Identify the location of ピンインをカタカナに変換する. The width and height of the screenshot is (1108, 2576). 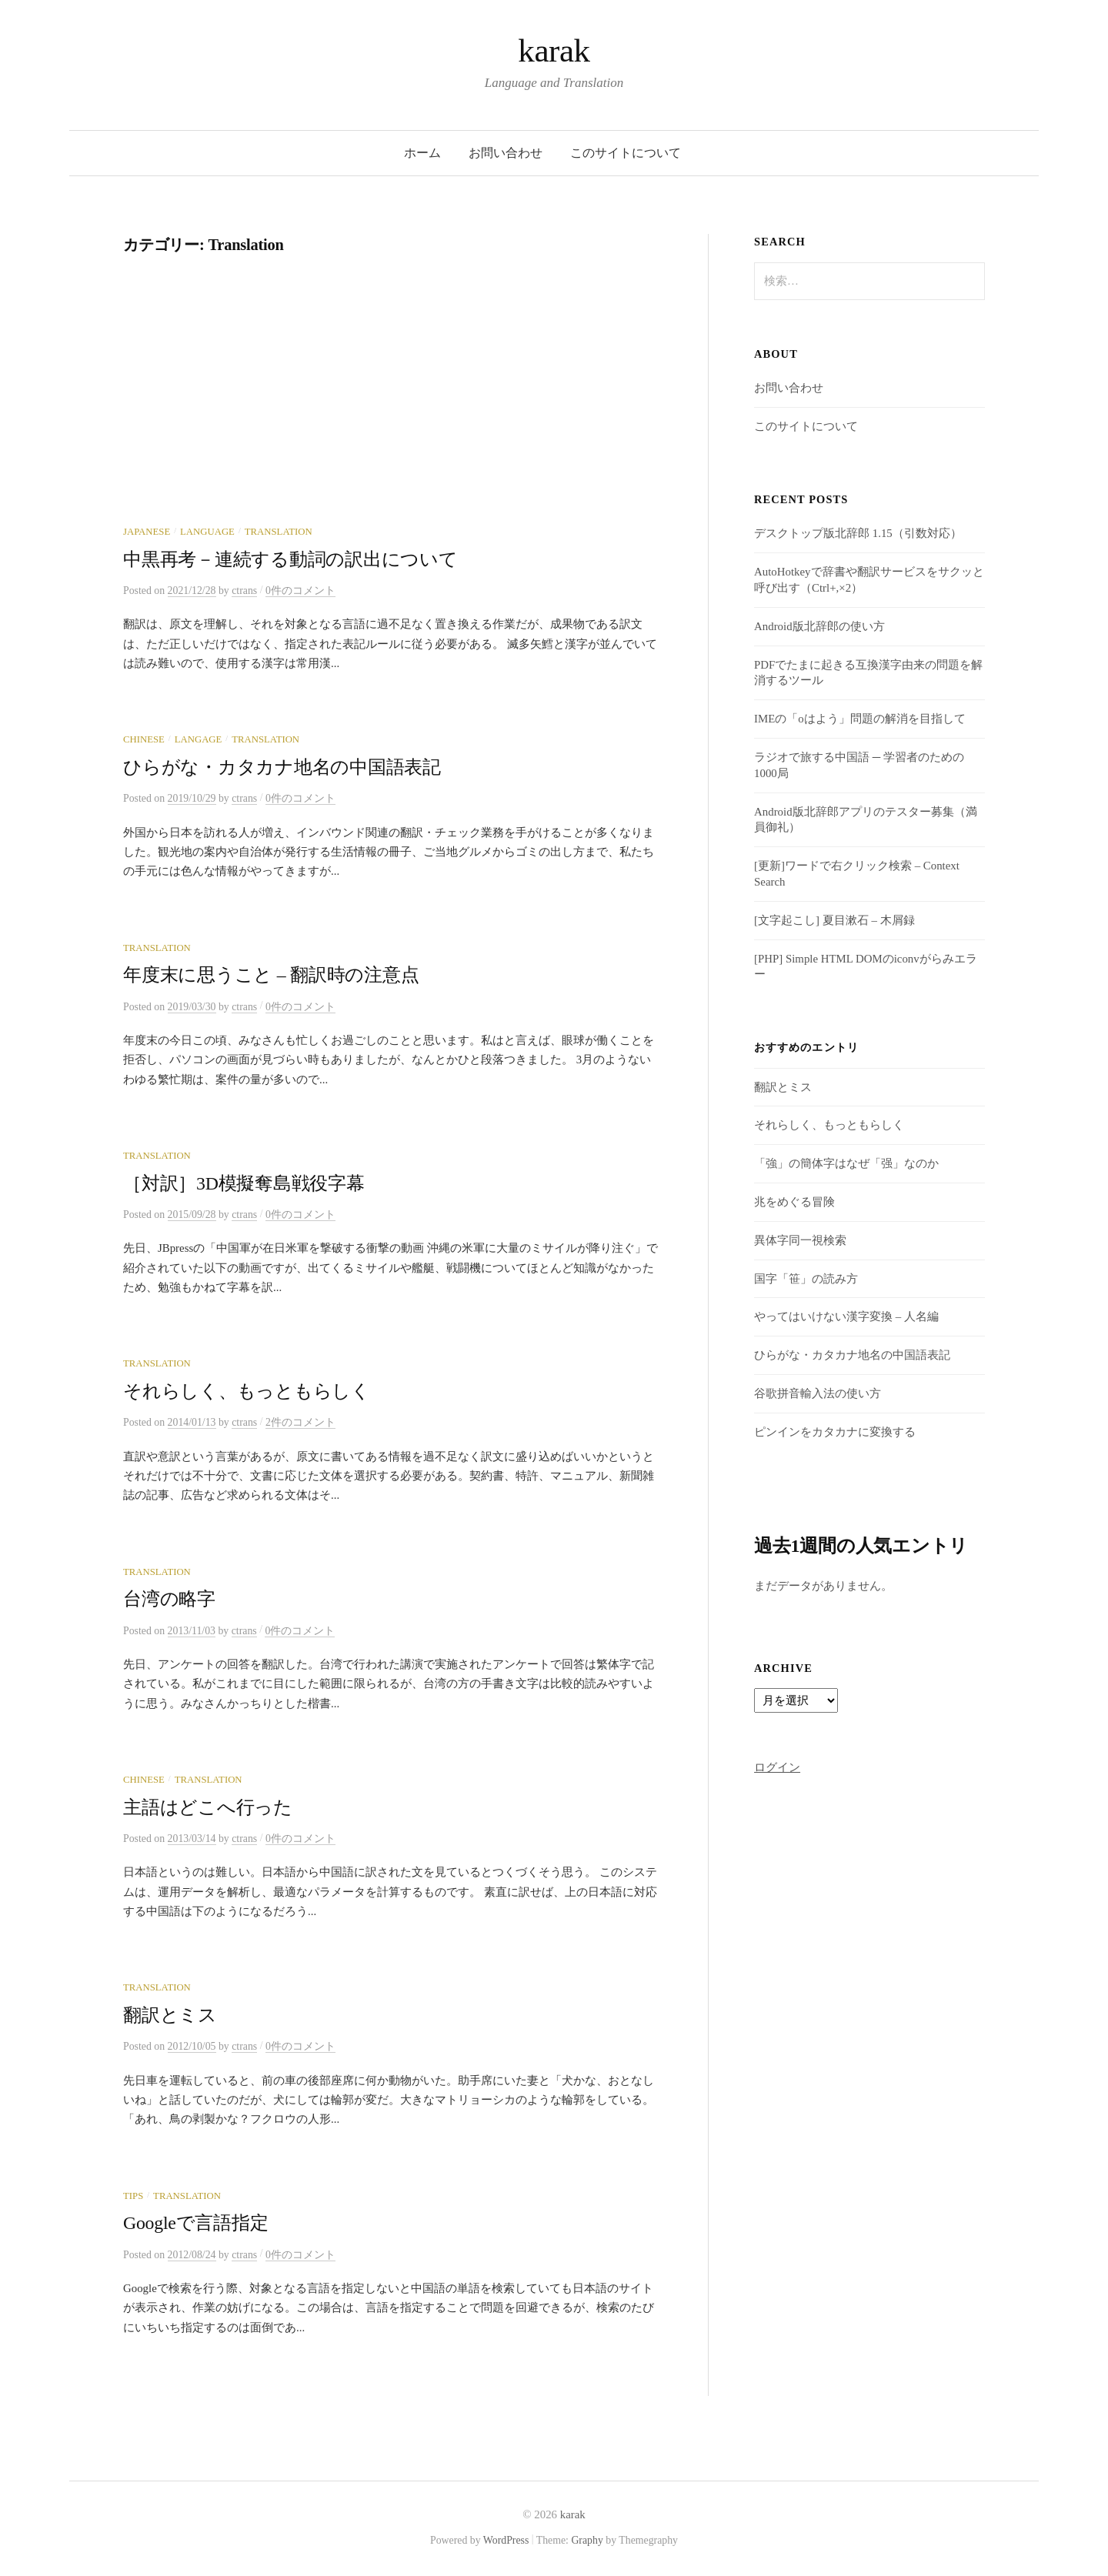
(835, 1432).